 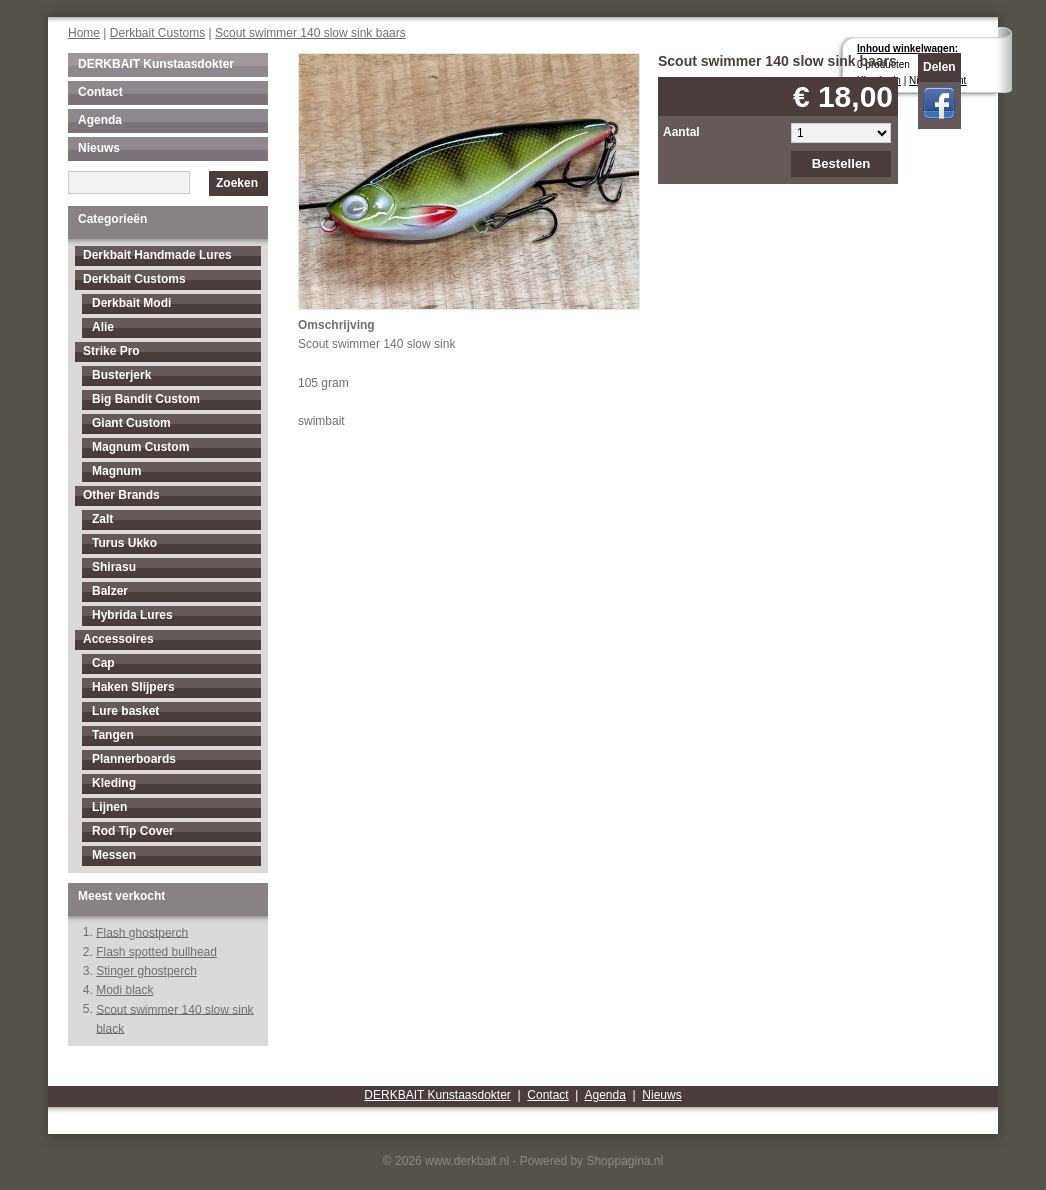 I want to click on Other Brands, so click(x=121, y=495).